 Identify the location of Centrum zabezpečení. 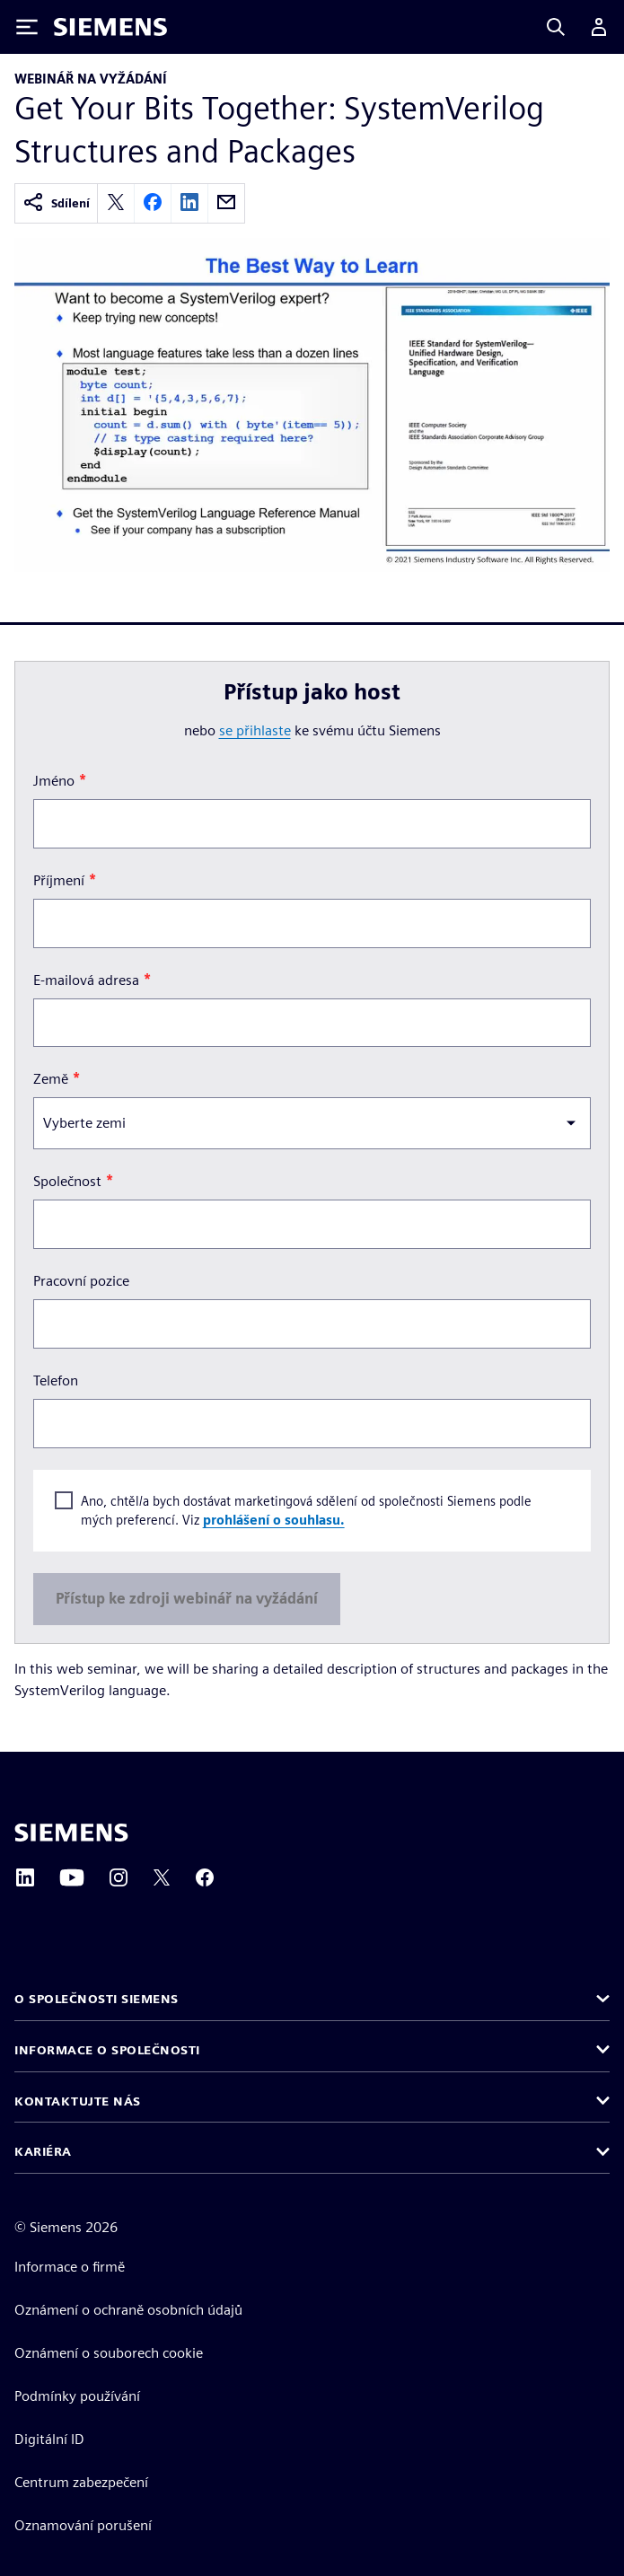
(81, 2482).